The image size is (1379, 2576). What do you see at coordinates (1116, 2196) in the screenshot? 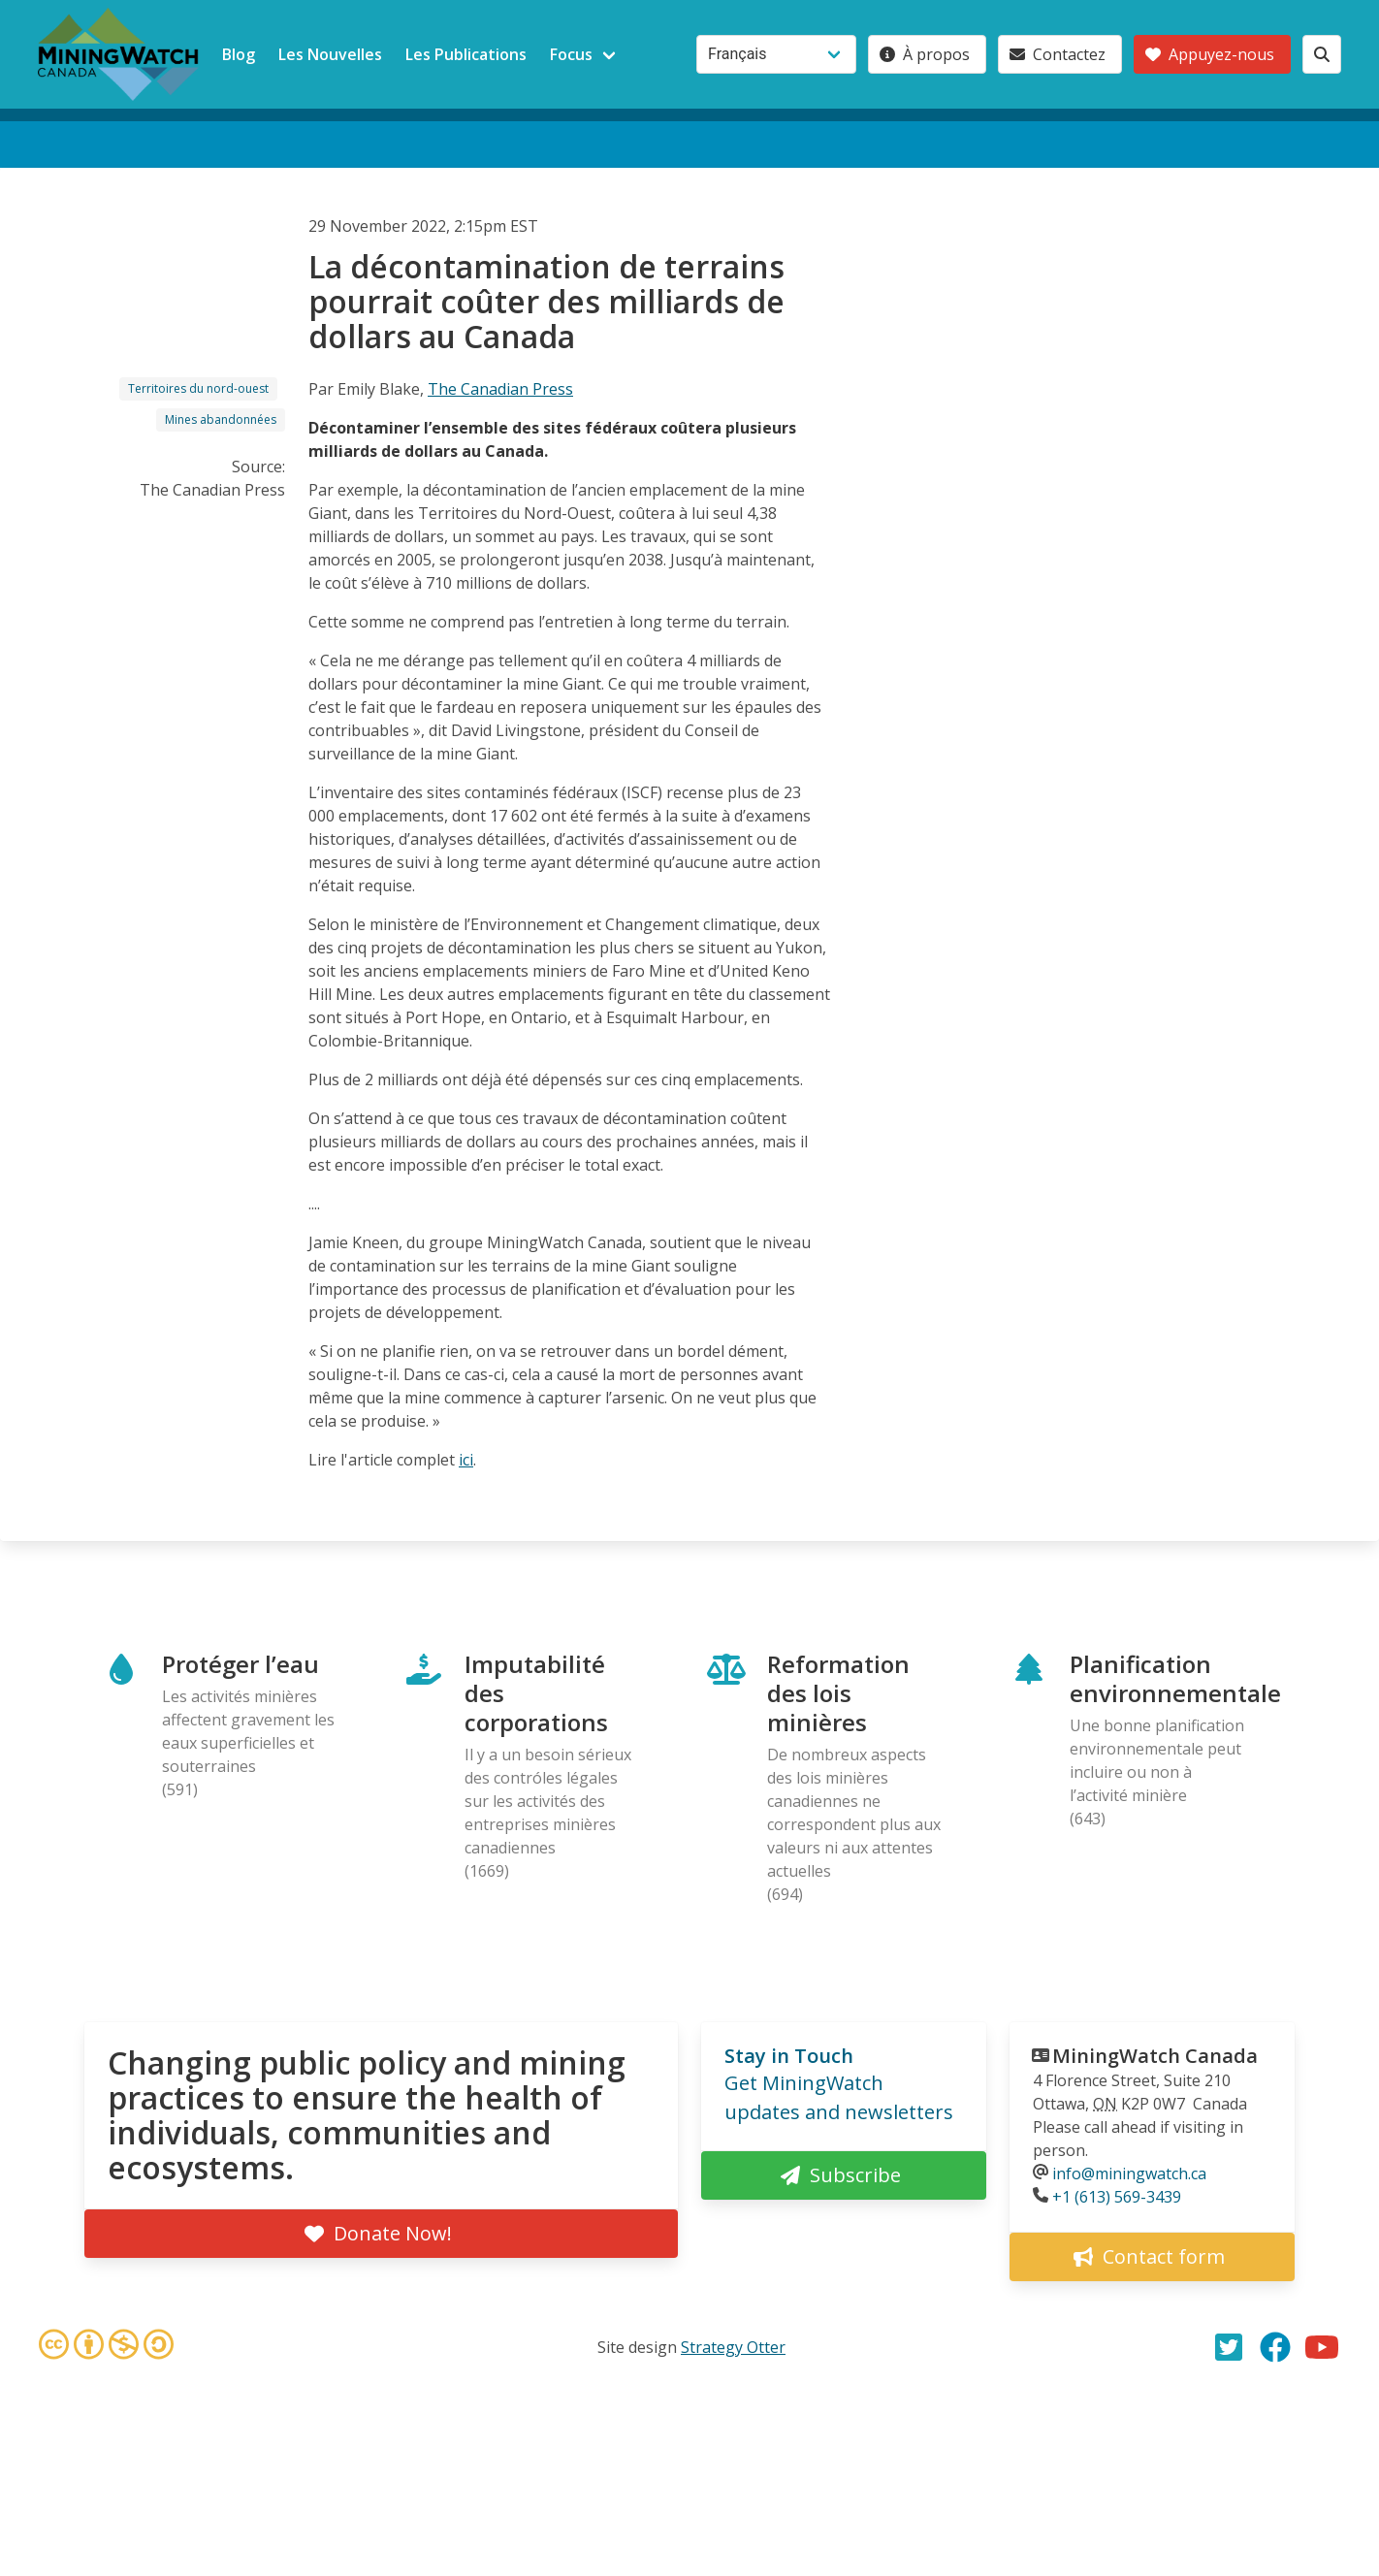
I see `+1 (613) 569-3439` at bounding box center [1116, 2196].